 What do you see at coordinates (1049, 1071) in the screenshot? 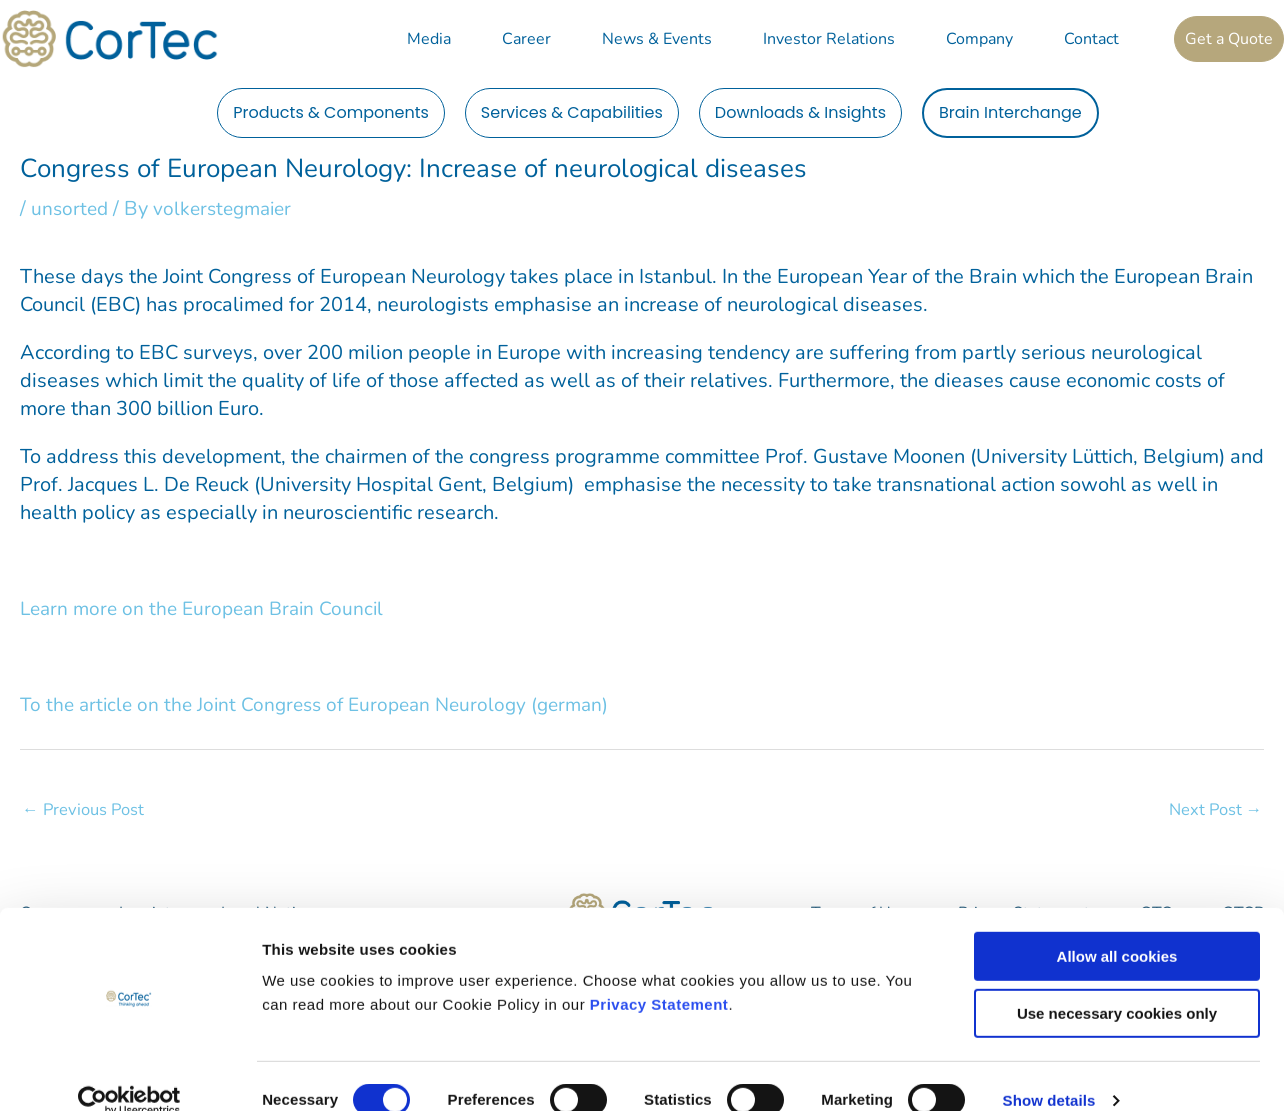
I see `Show details` at bounding box center [1049, 1071].